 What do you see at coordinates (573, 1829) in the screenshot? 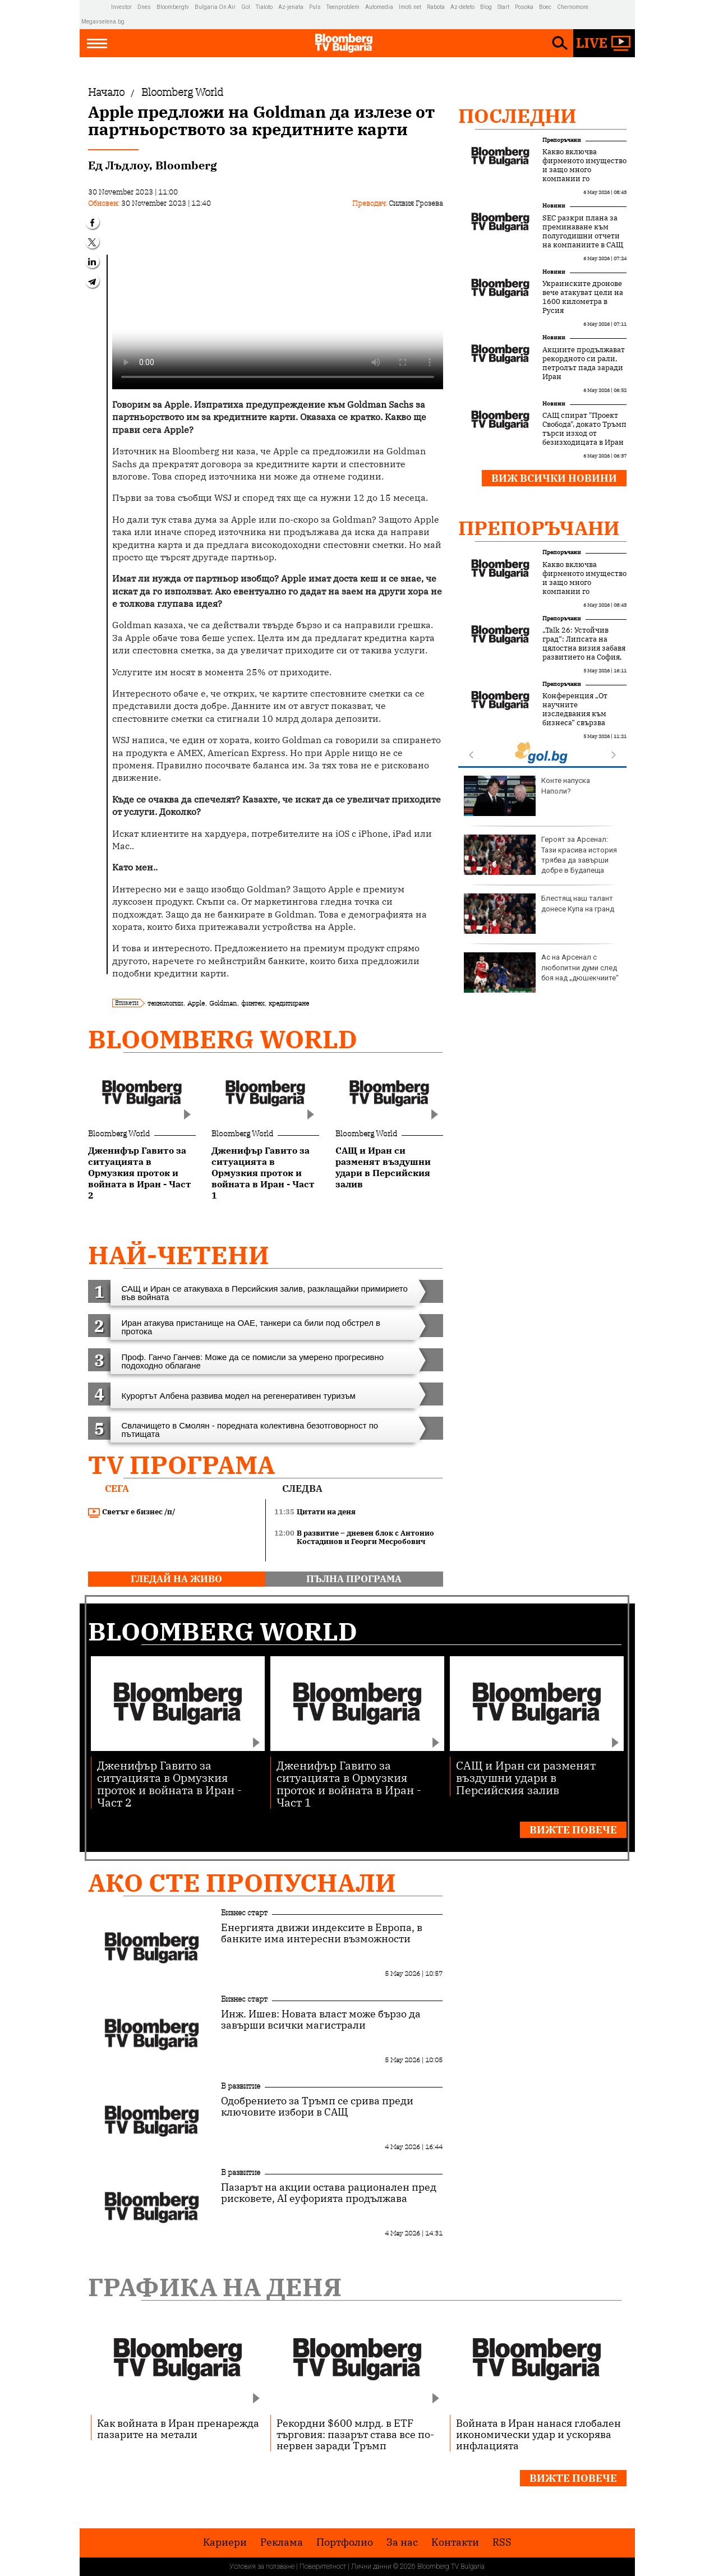
I see `Вижте повече` at bounding box center [573, 1829].